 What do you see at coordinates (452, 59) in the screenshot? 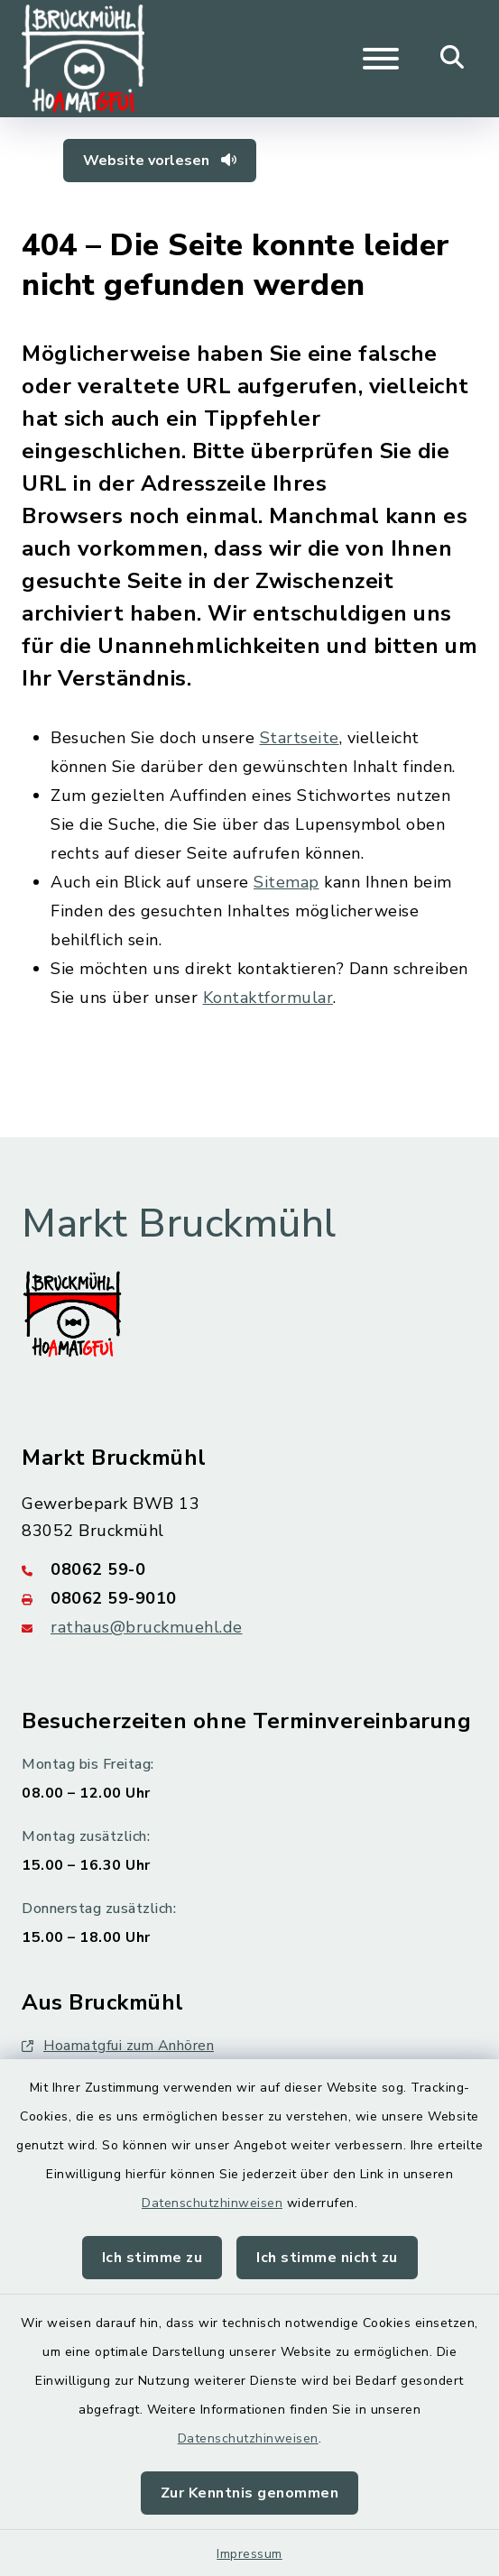
I see `[Mobile Suche umschalten]` at bounding box center [452, 59].